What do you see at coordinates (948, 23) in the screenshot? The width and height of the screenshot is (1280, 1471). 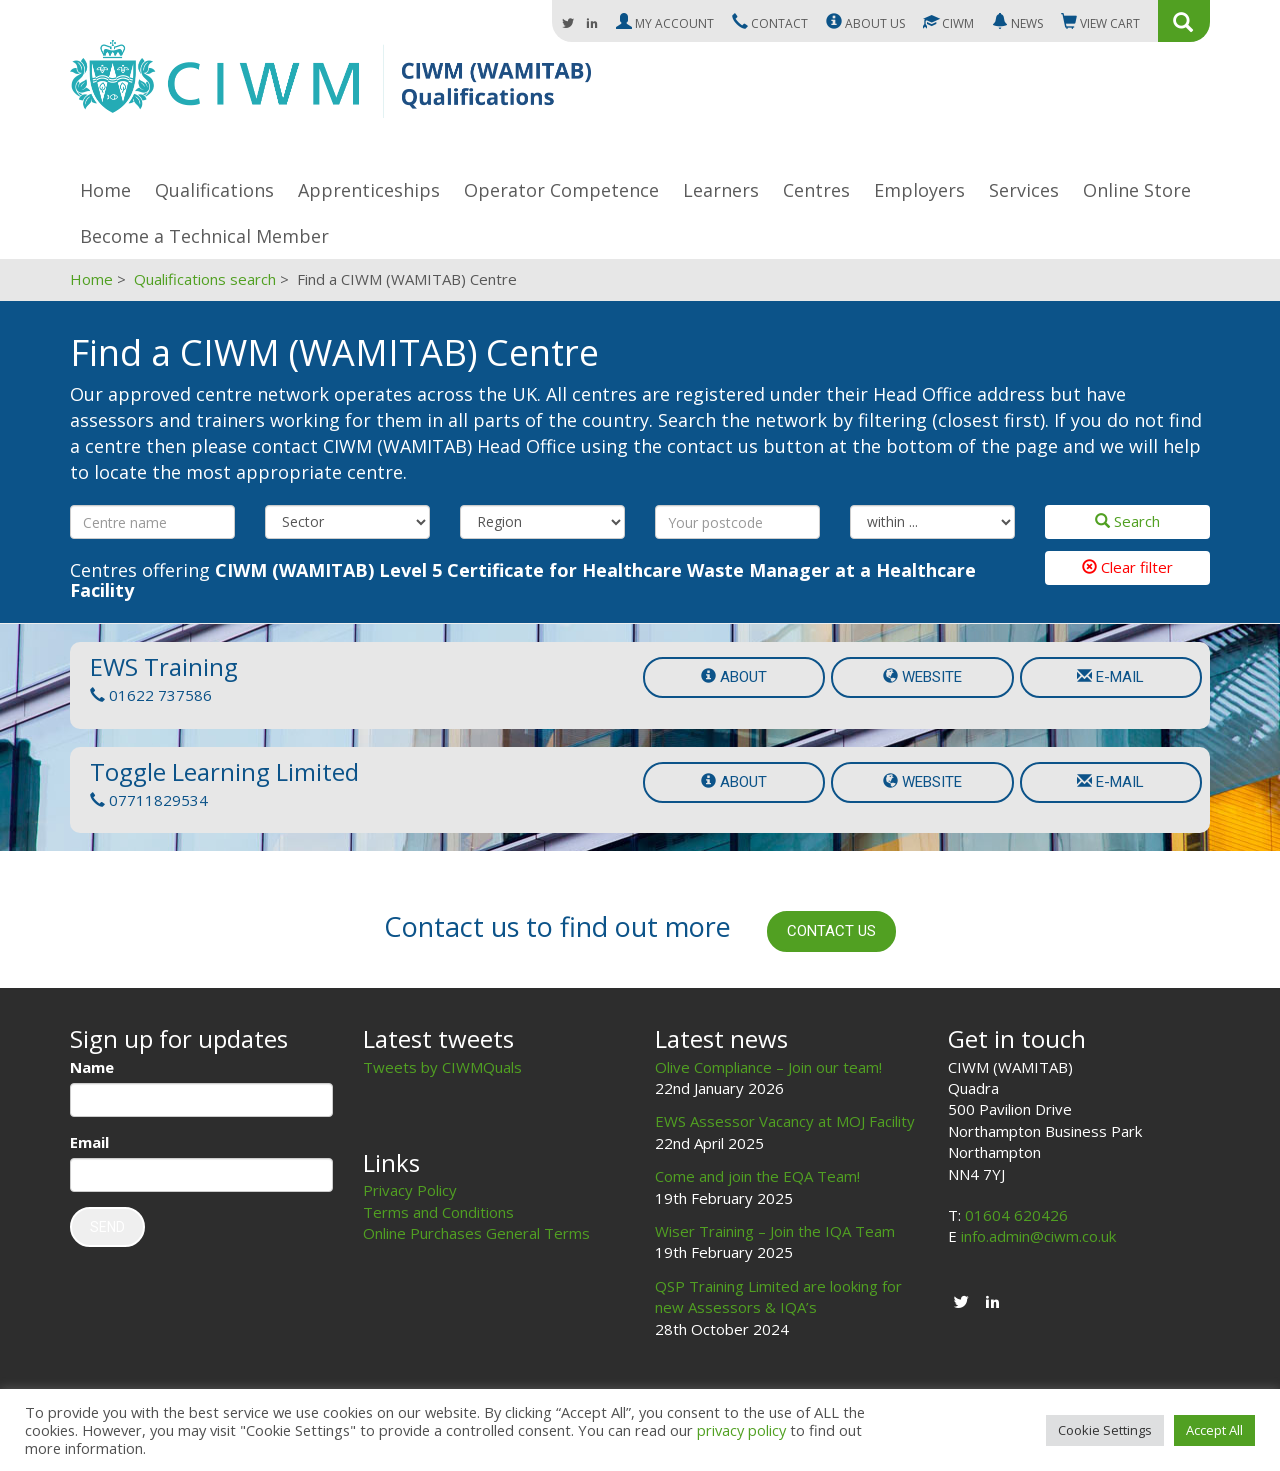 I see `CIWM` at bounding box center [948, 23].